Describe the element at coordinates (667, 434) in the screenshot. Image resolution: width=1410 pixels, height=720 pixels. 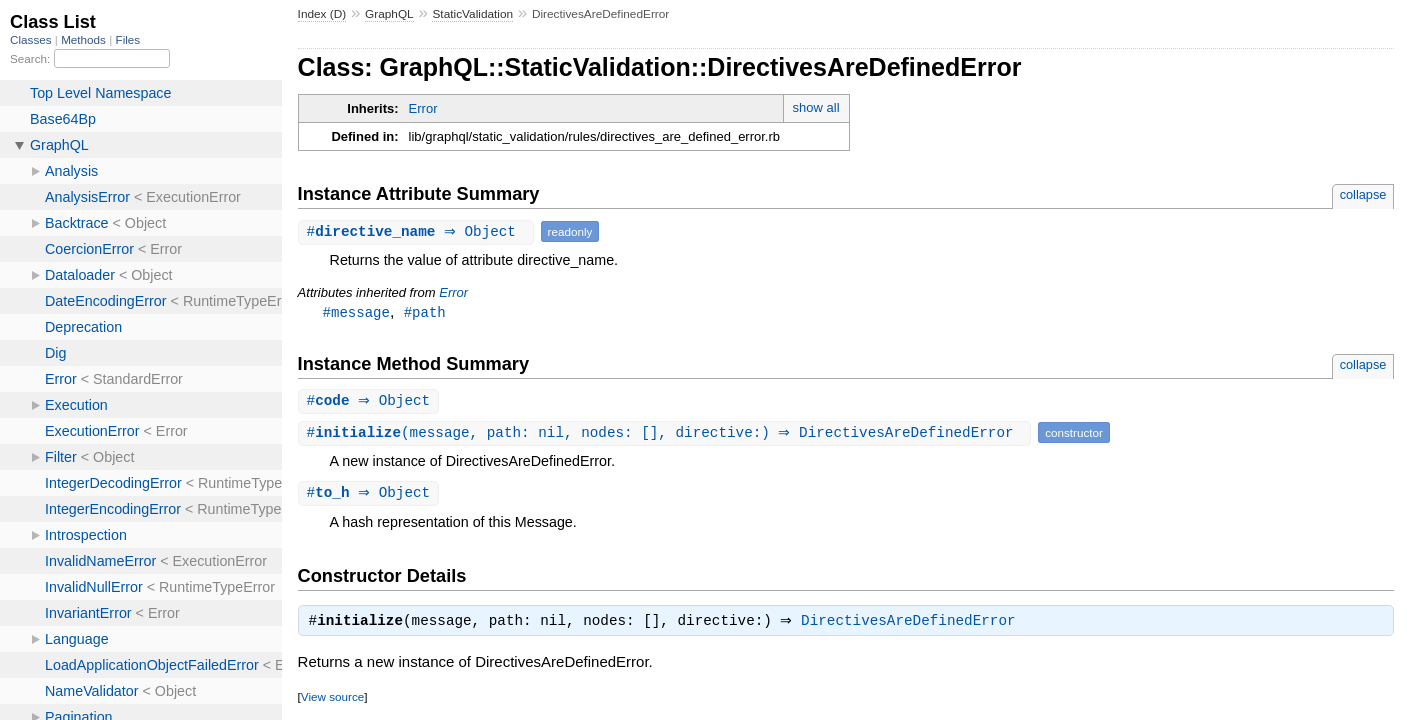
I see `#(message, path: nil, nodes: [], directive:) ⇒ DirectivesAreDefinedError` at that location.